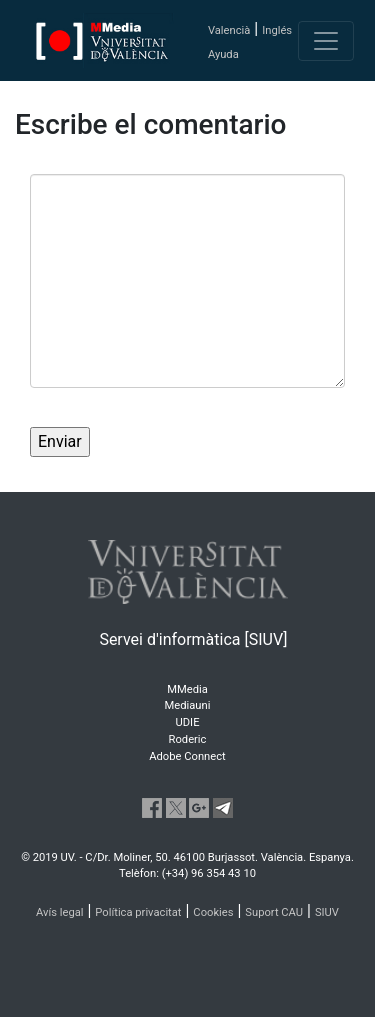 This screenshot has height=1017, width=375. I want to click on Adobe Connect, so click(187, 756).